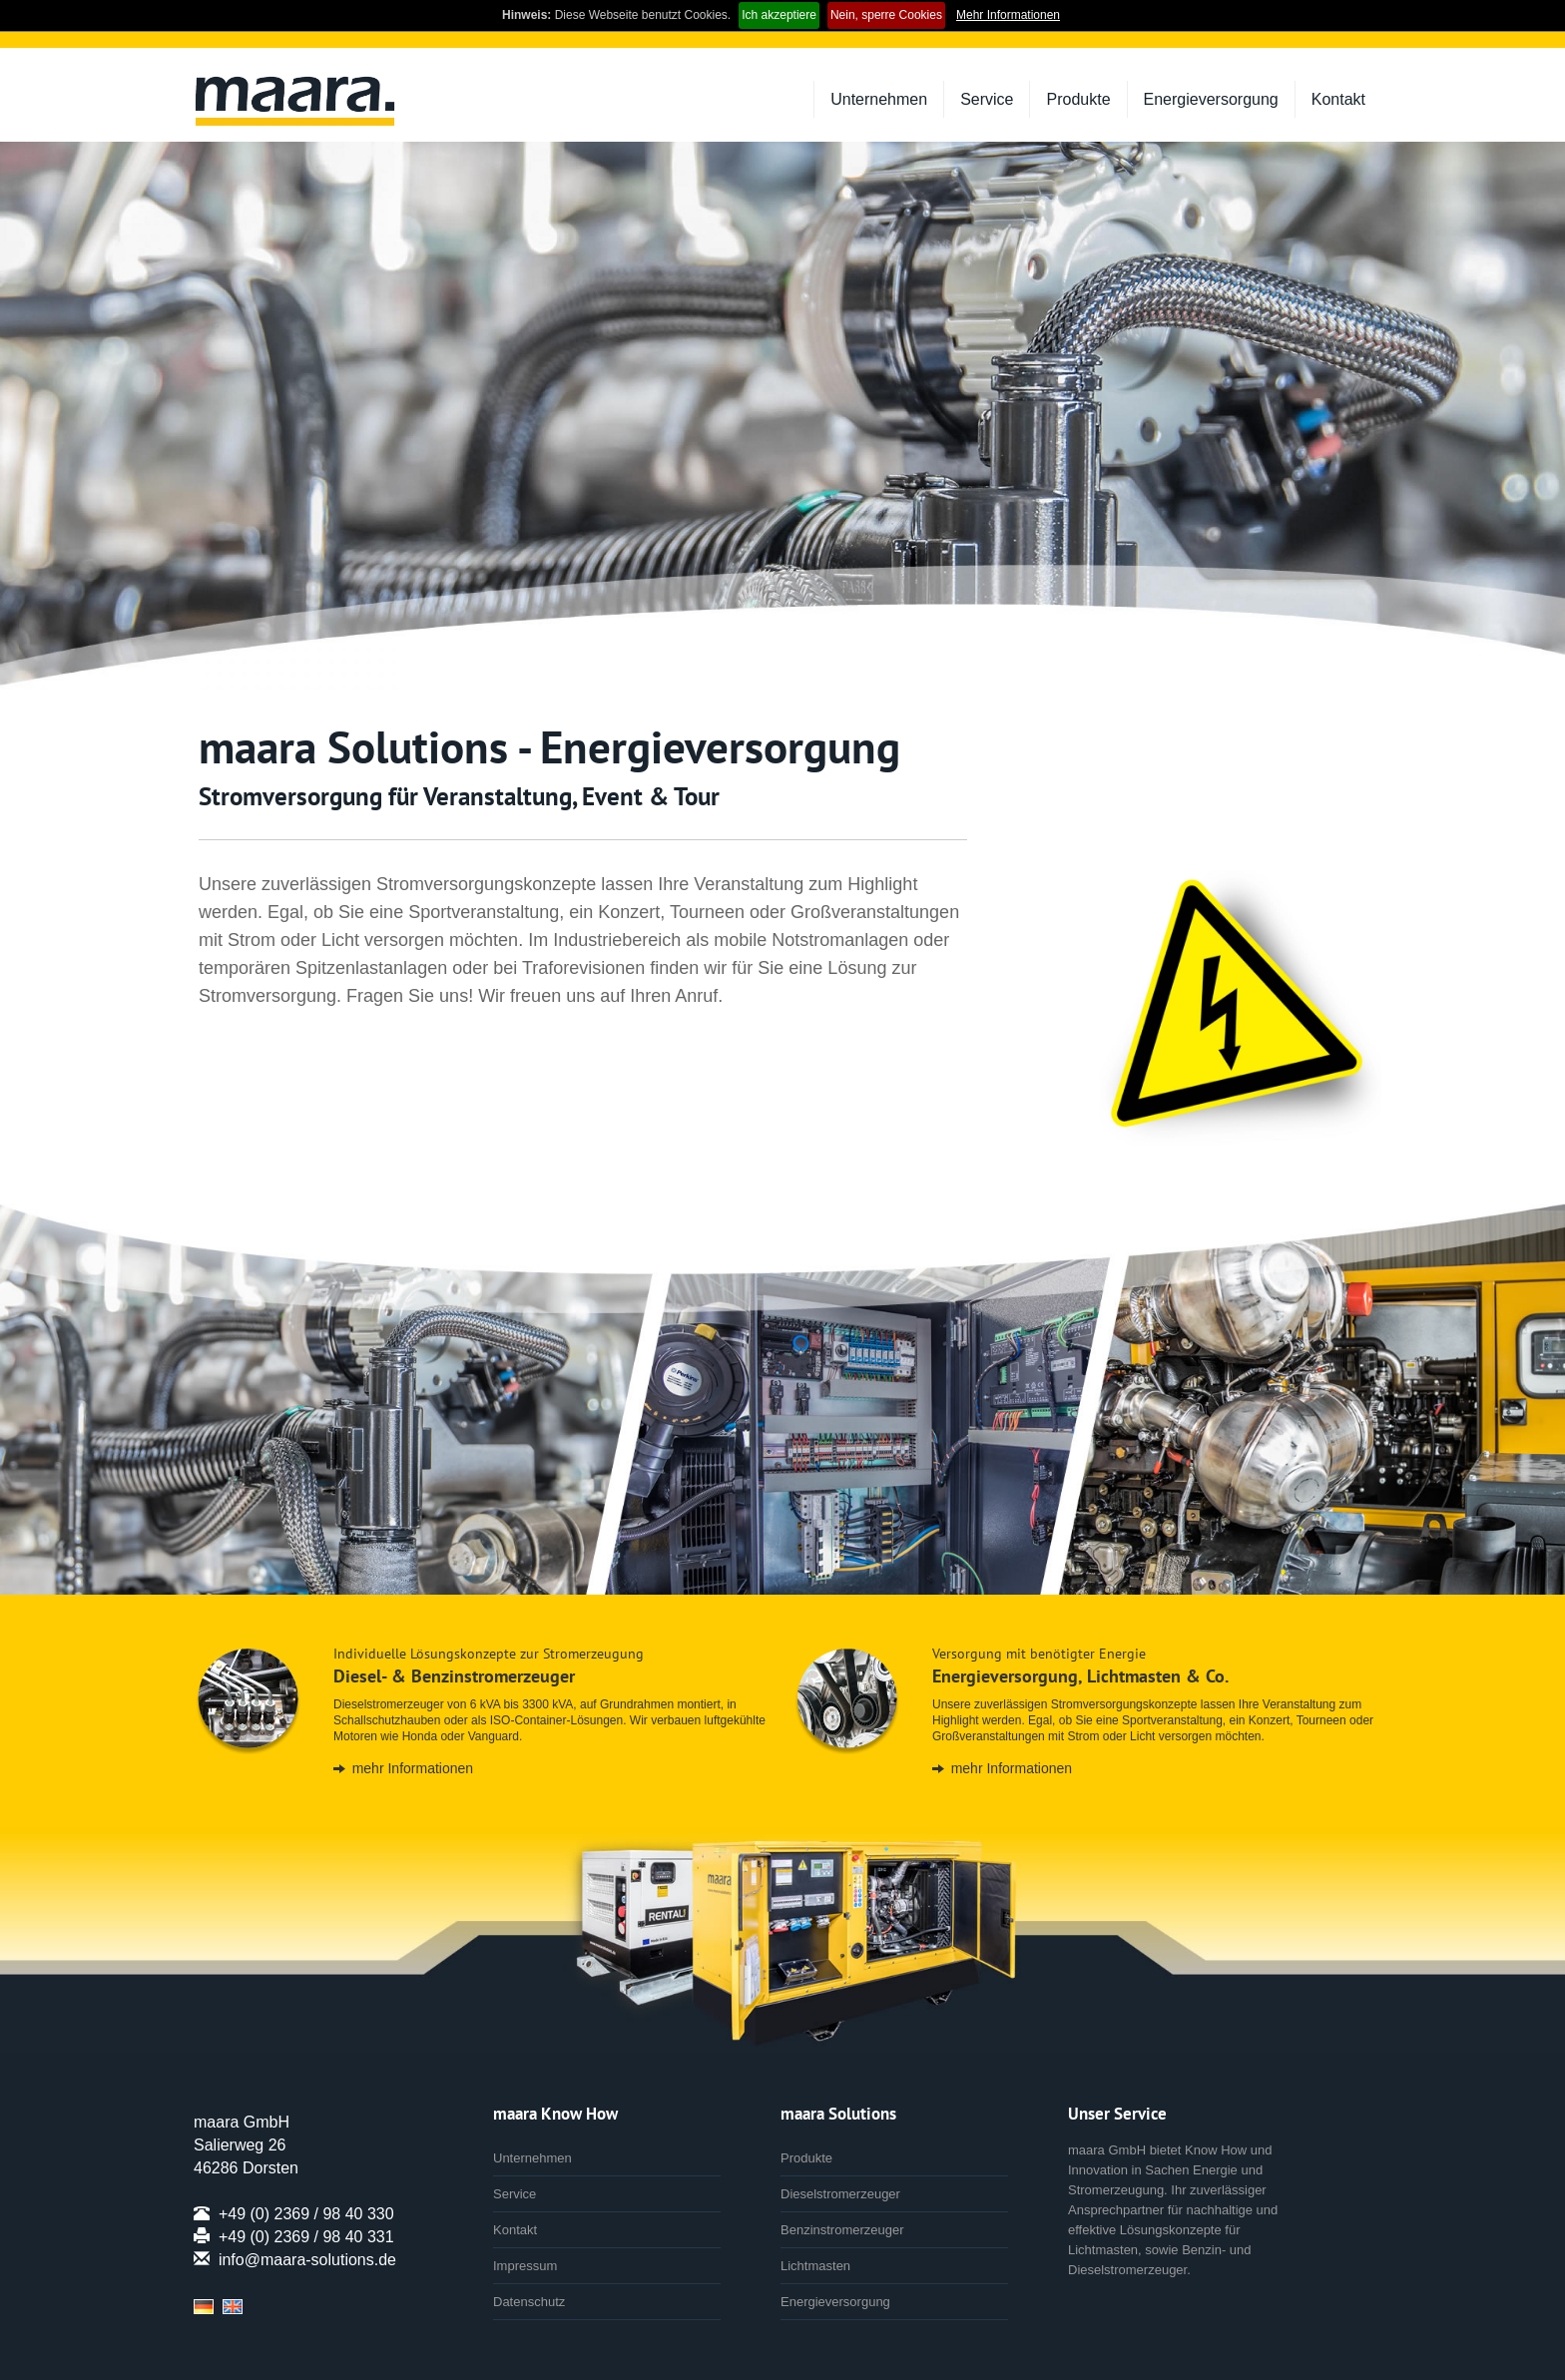  I want to click on Benzinstromerzeuger, so click(842, 2229).